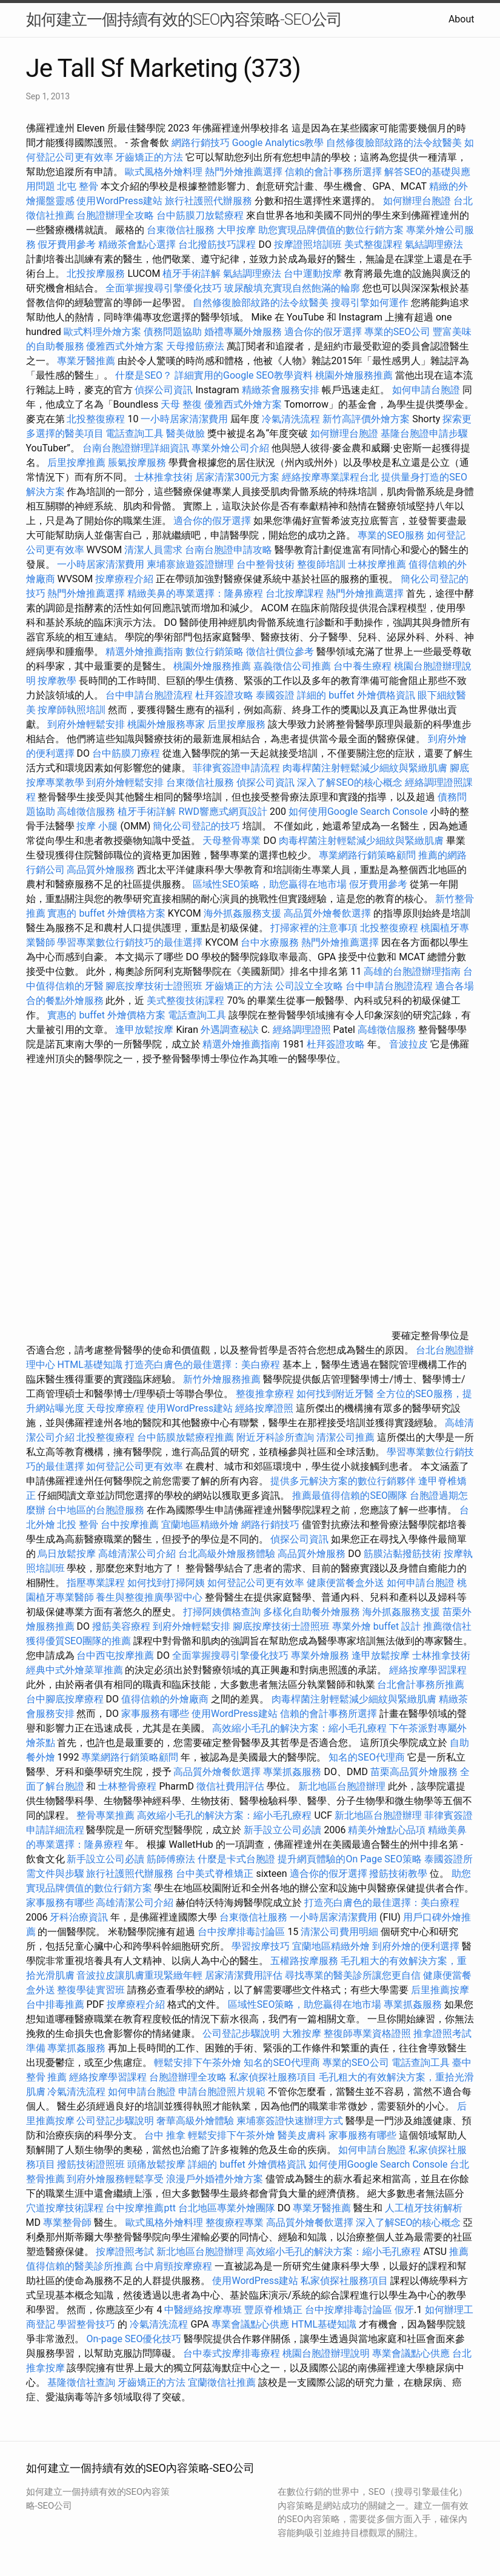  Describe the element at coordinates (408, 1044) in the screenshot. I see `音波拉皮` at that location.